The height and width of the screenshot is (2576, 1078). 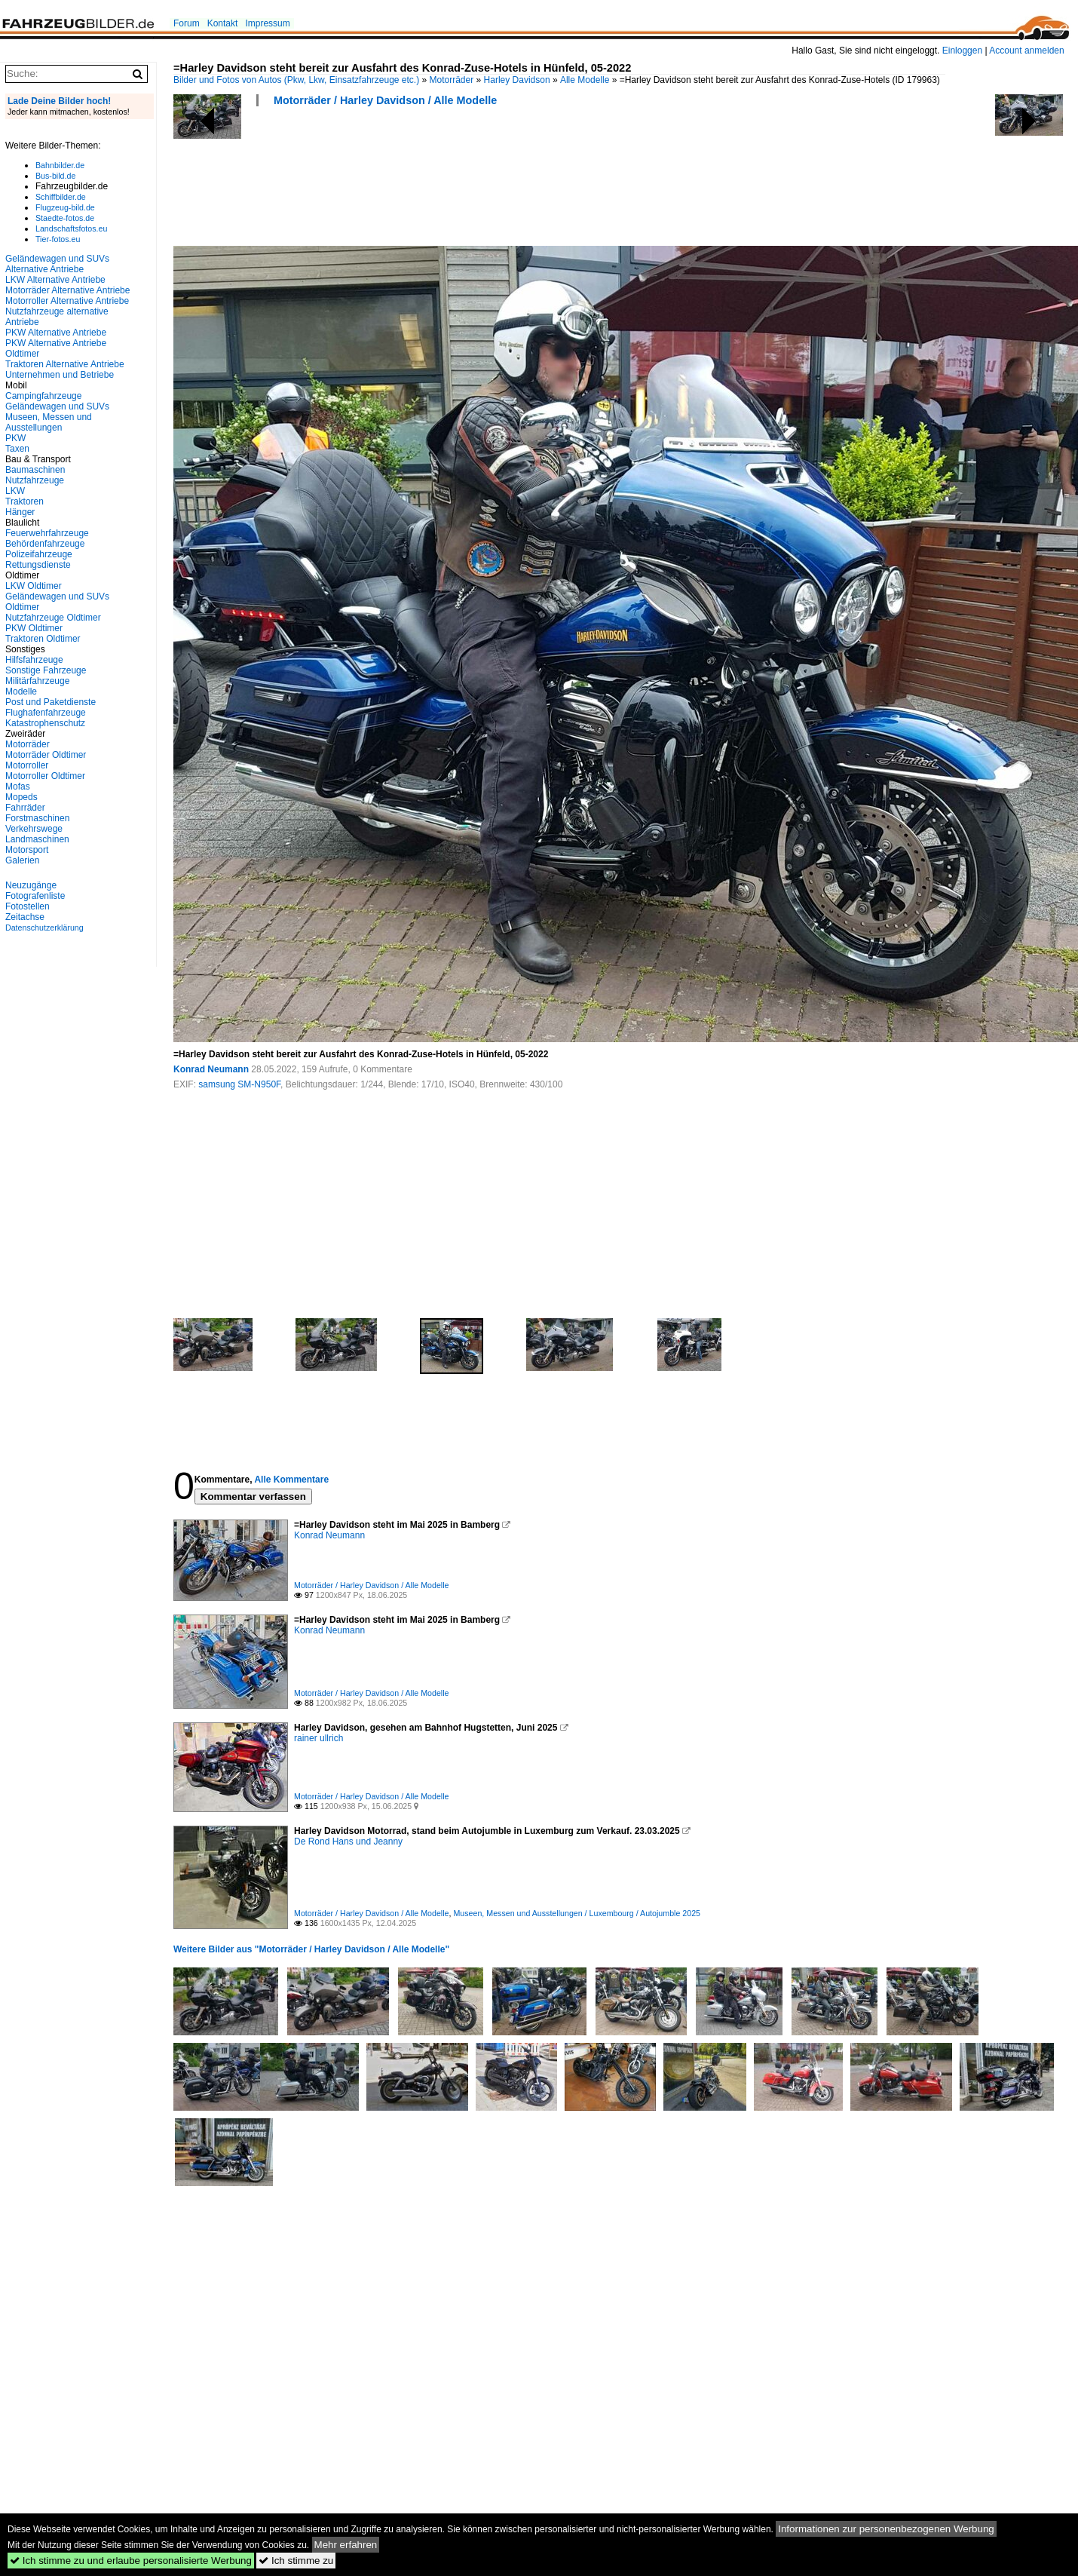 What do you see at coordinates (43, 638) in the screenshot?
I see `Traktoren Oldtimer` at bounding box center [43, 638].